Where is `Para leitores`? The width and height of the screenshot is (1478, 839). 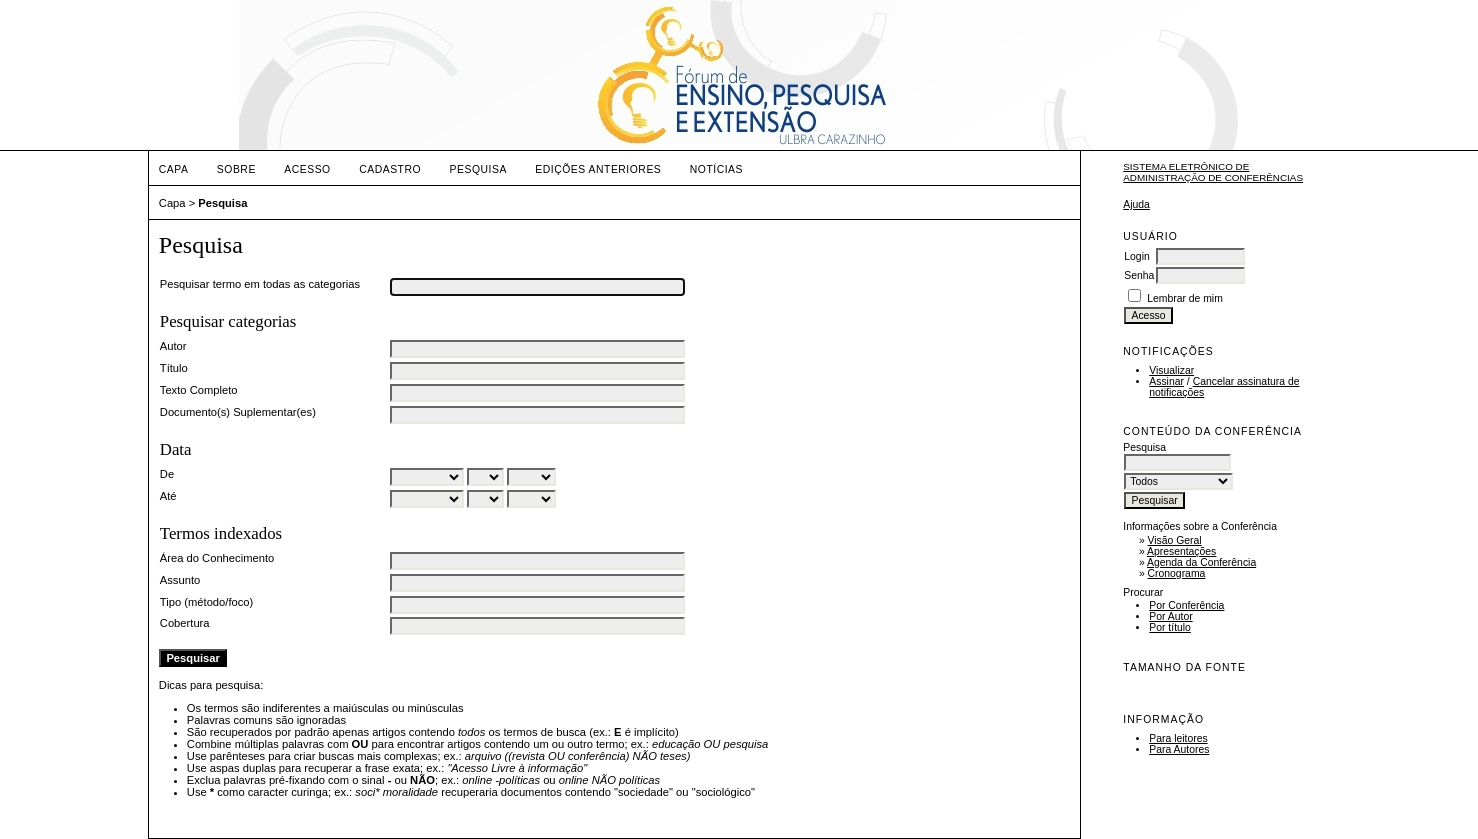
Para leitores is located at coordinates (1178, 738).